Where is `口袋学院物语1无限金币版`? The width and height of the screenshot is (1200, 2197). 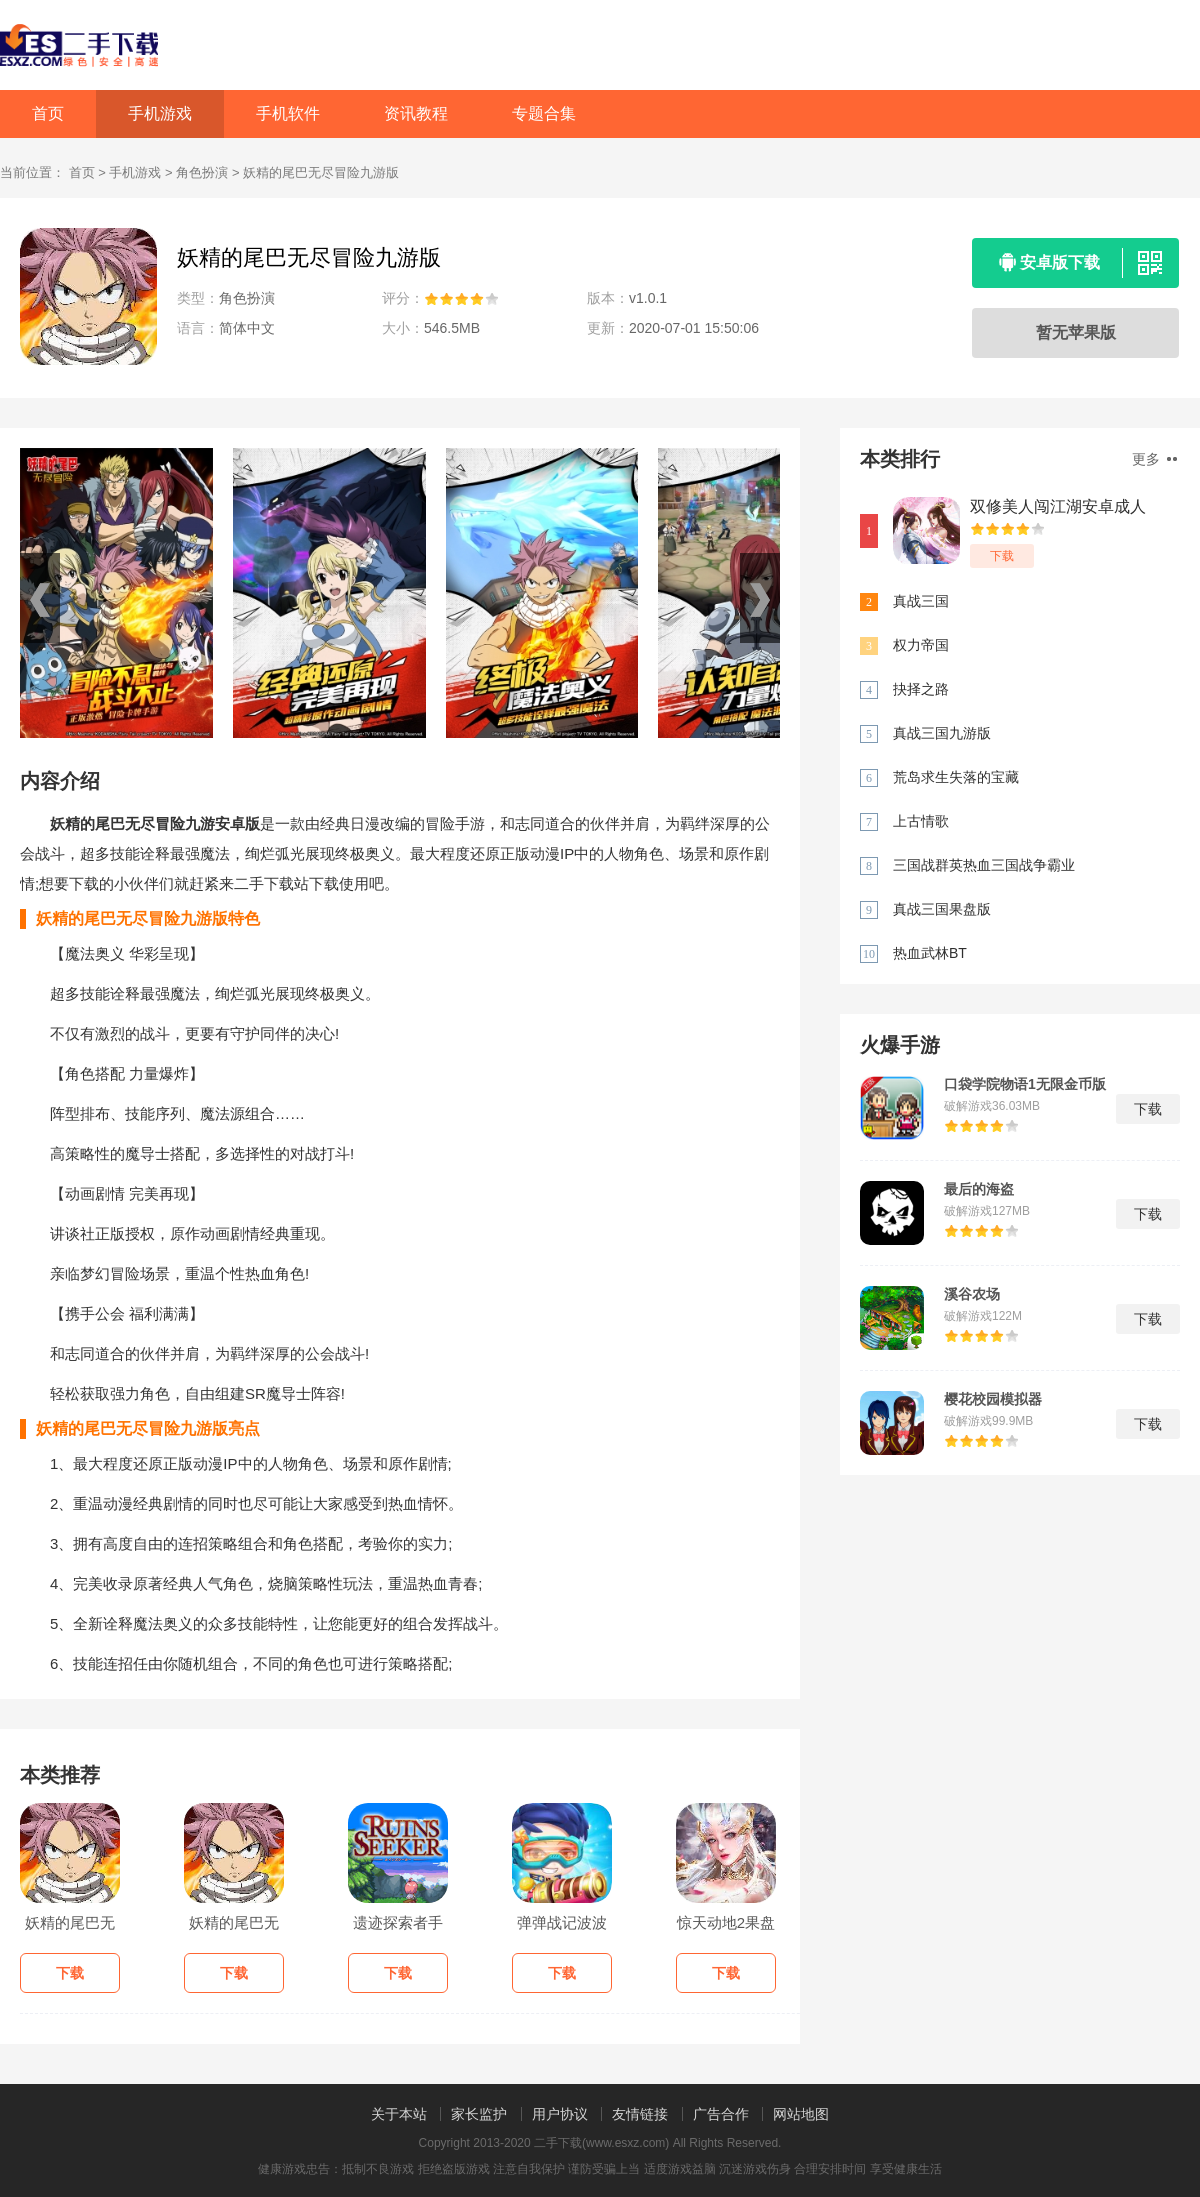
口袋学院物语1无限金币版 is located at coordinates (1025, 1084).